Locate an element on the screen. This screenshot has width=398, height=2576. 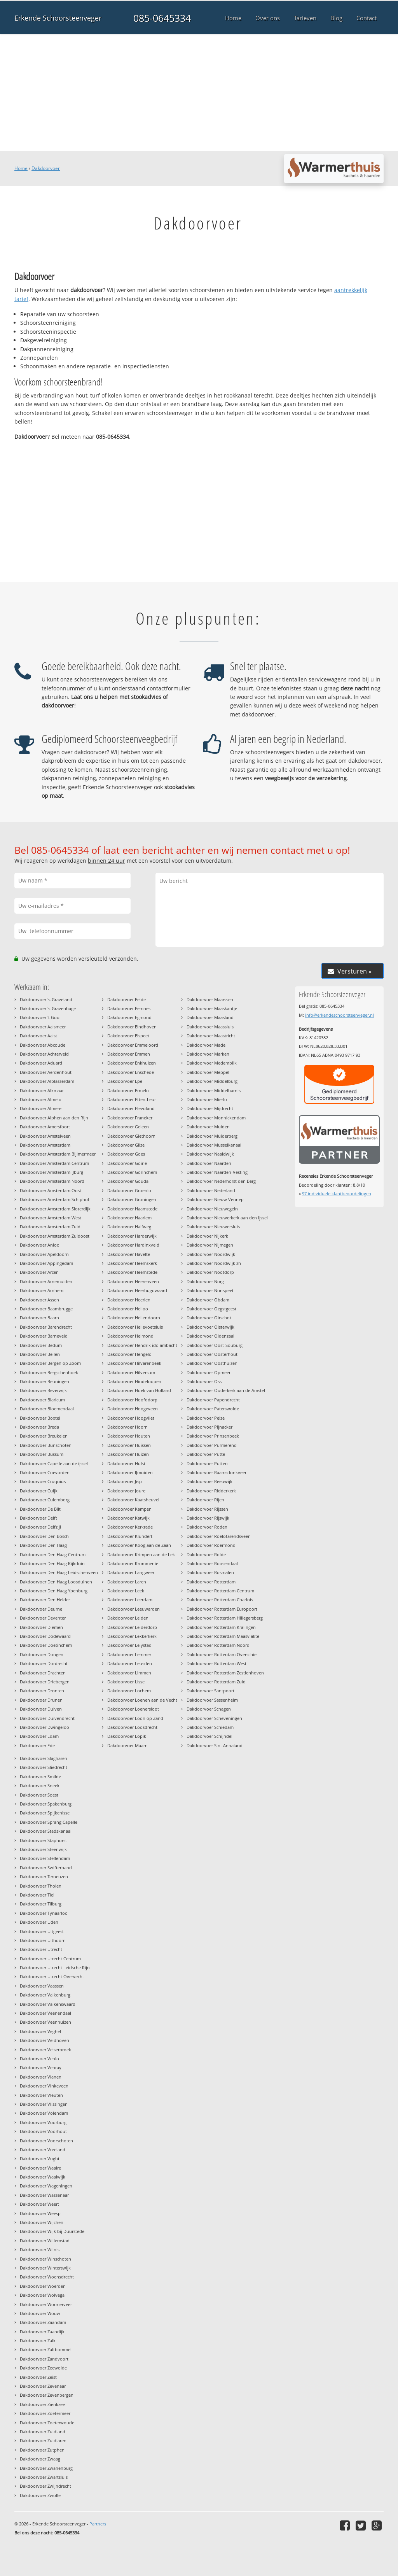
Dakdoorvoer Vught is located at coordinates (39, 2158).